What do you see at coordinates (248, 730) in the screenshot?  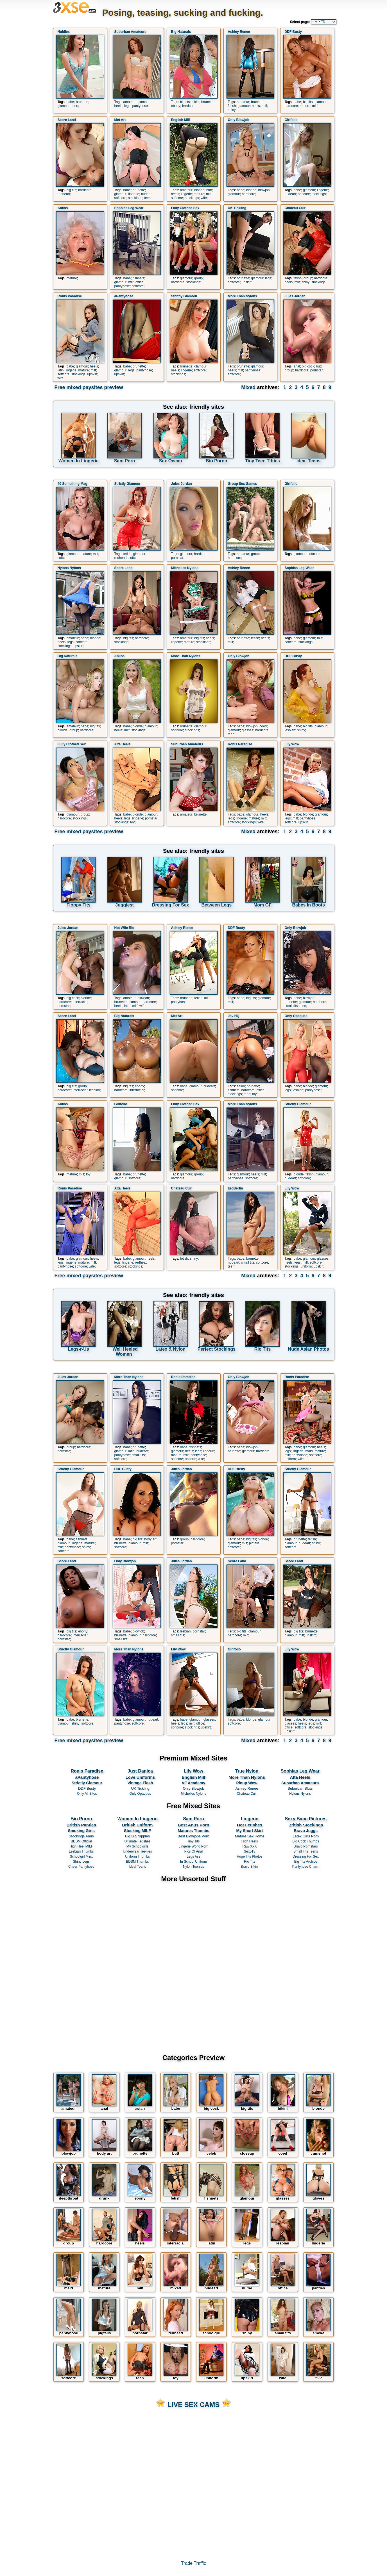 I see `glasses` at bounding box center [248, 730].